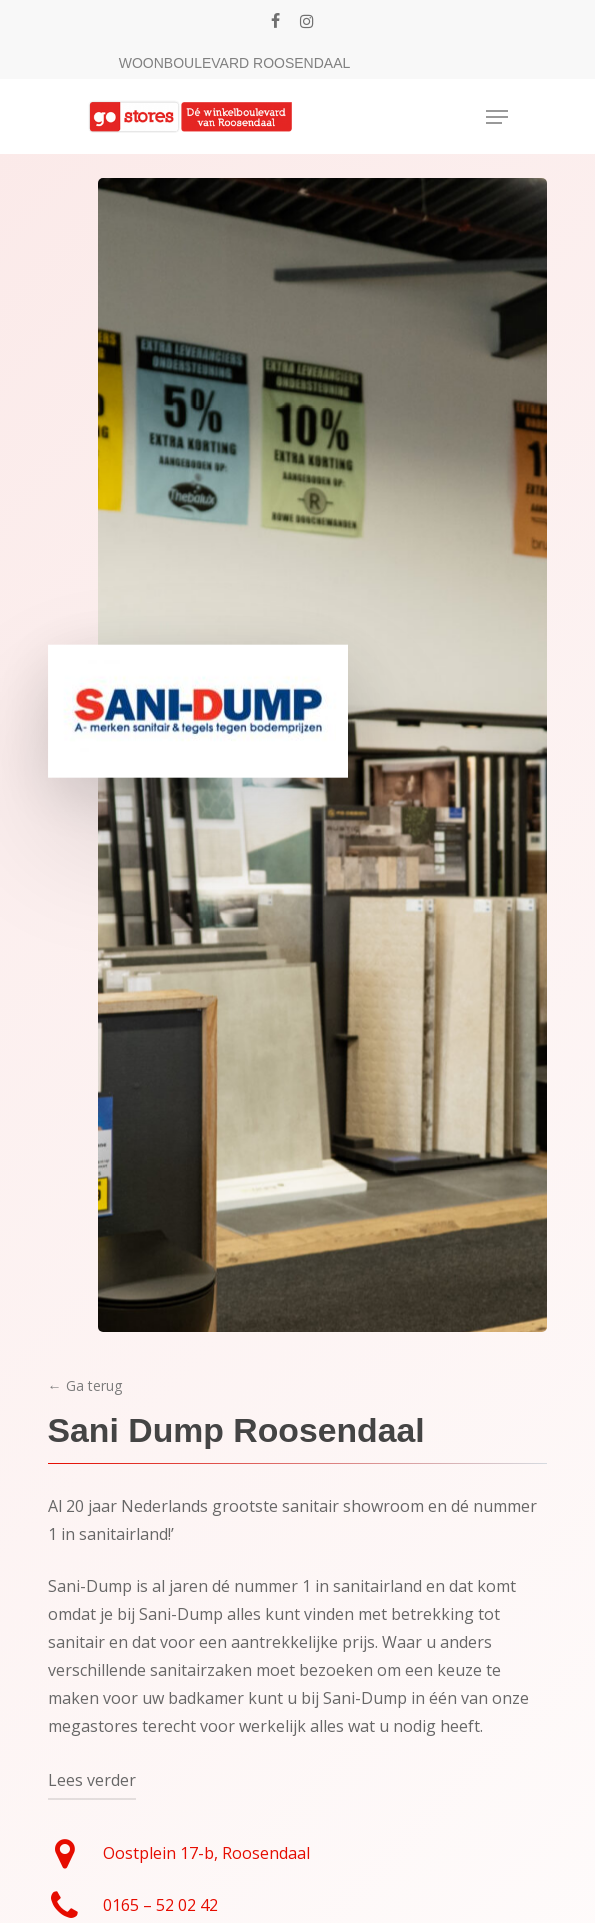 The height and width of the screenshot is (1923, 595). Describe the element at coordinates (206, 1853) in the screenshot. I see `Oostplein 17-b, Roosendaal` at that location.